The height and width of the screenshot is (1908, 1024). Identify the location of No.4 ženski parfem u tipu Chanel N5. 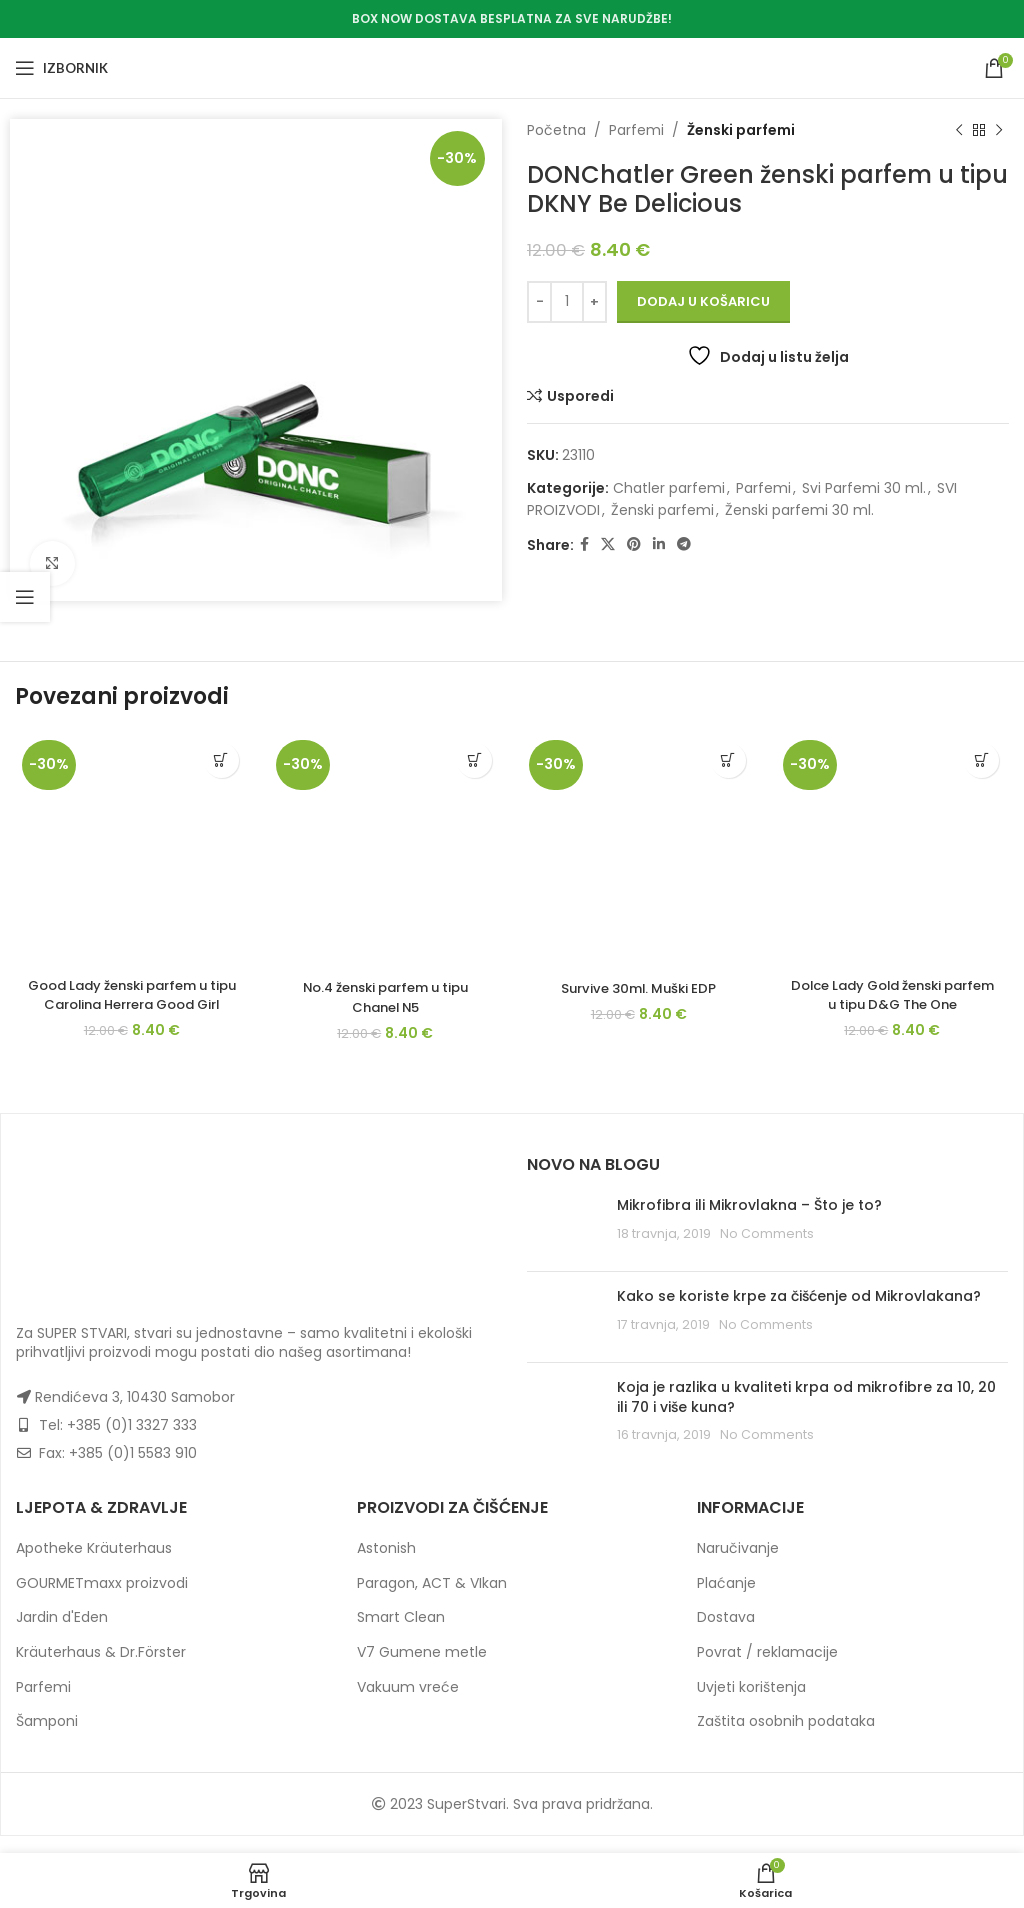
(385, 997).